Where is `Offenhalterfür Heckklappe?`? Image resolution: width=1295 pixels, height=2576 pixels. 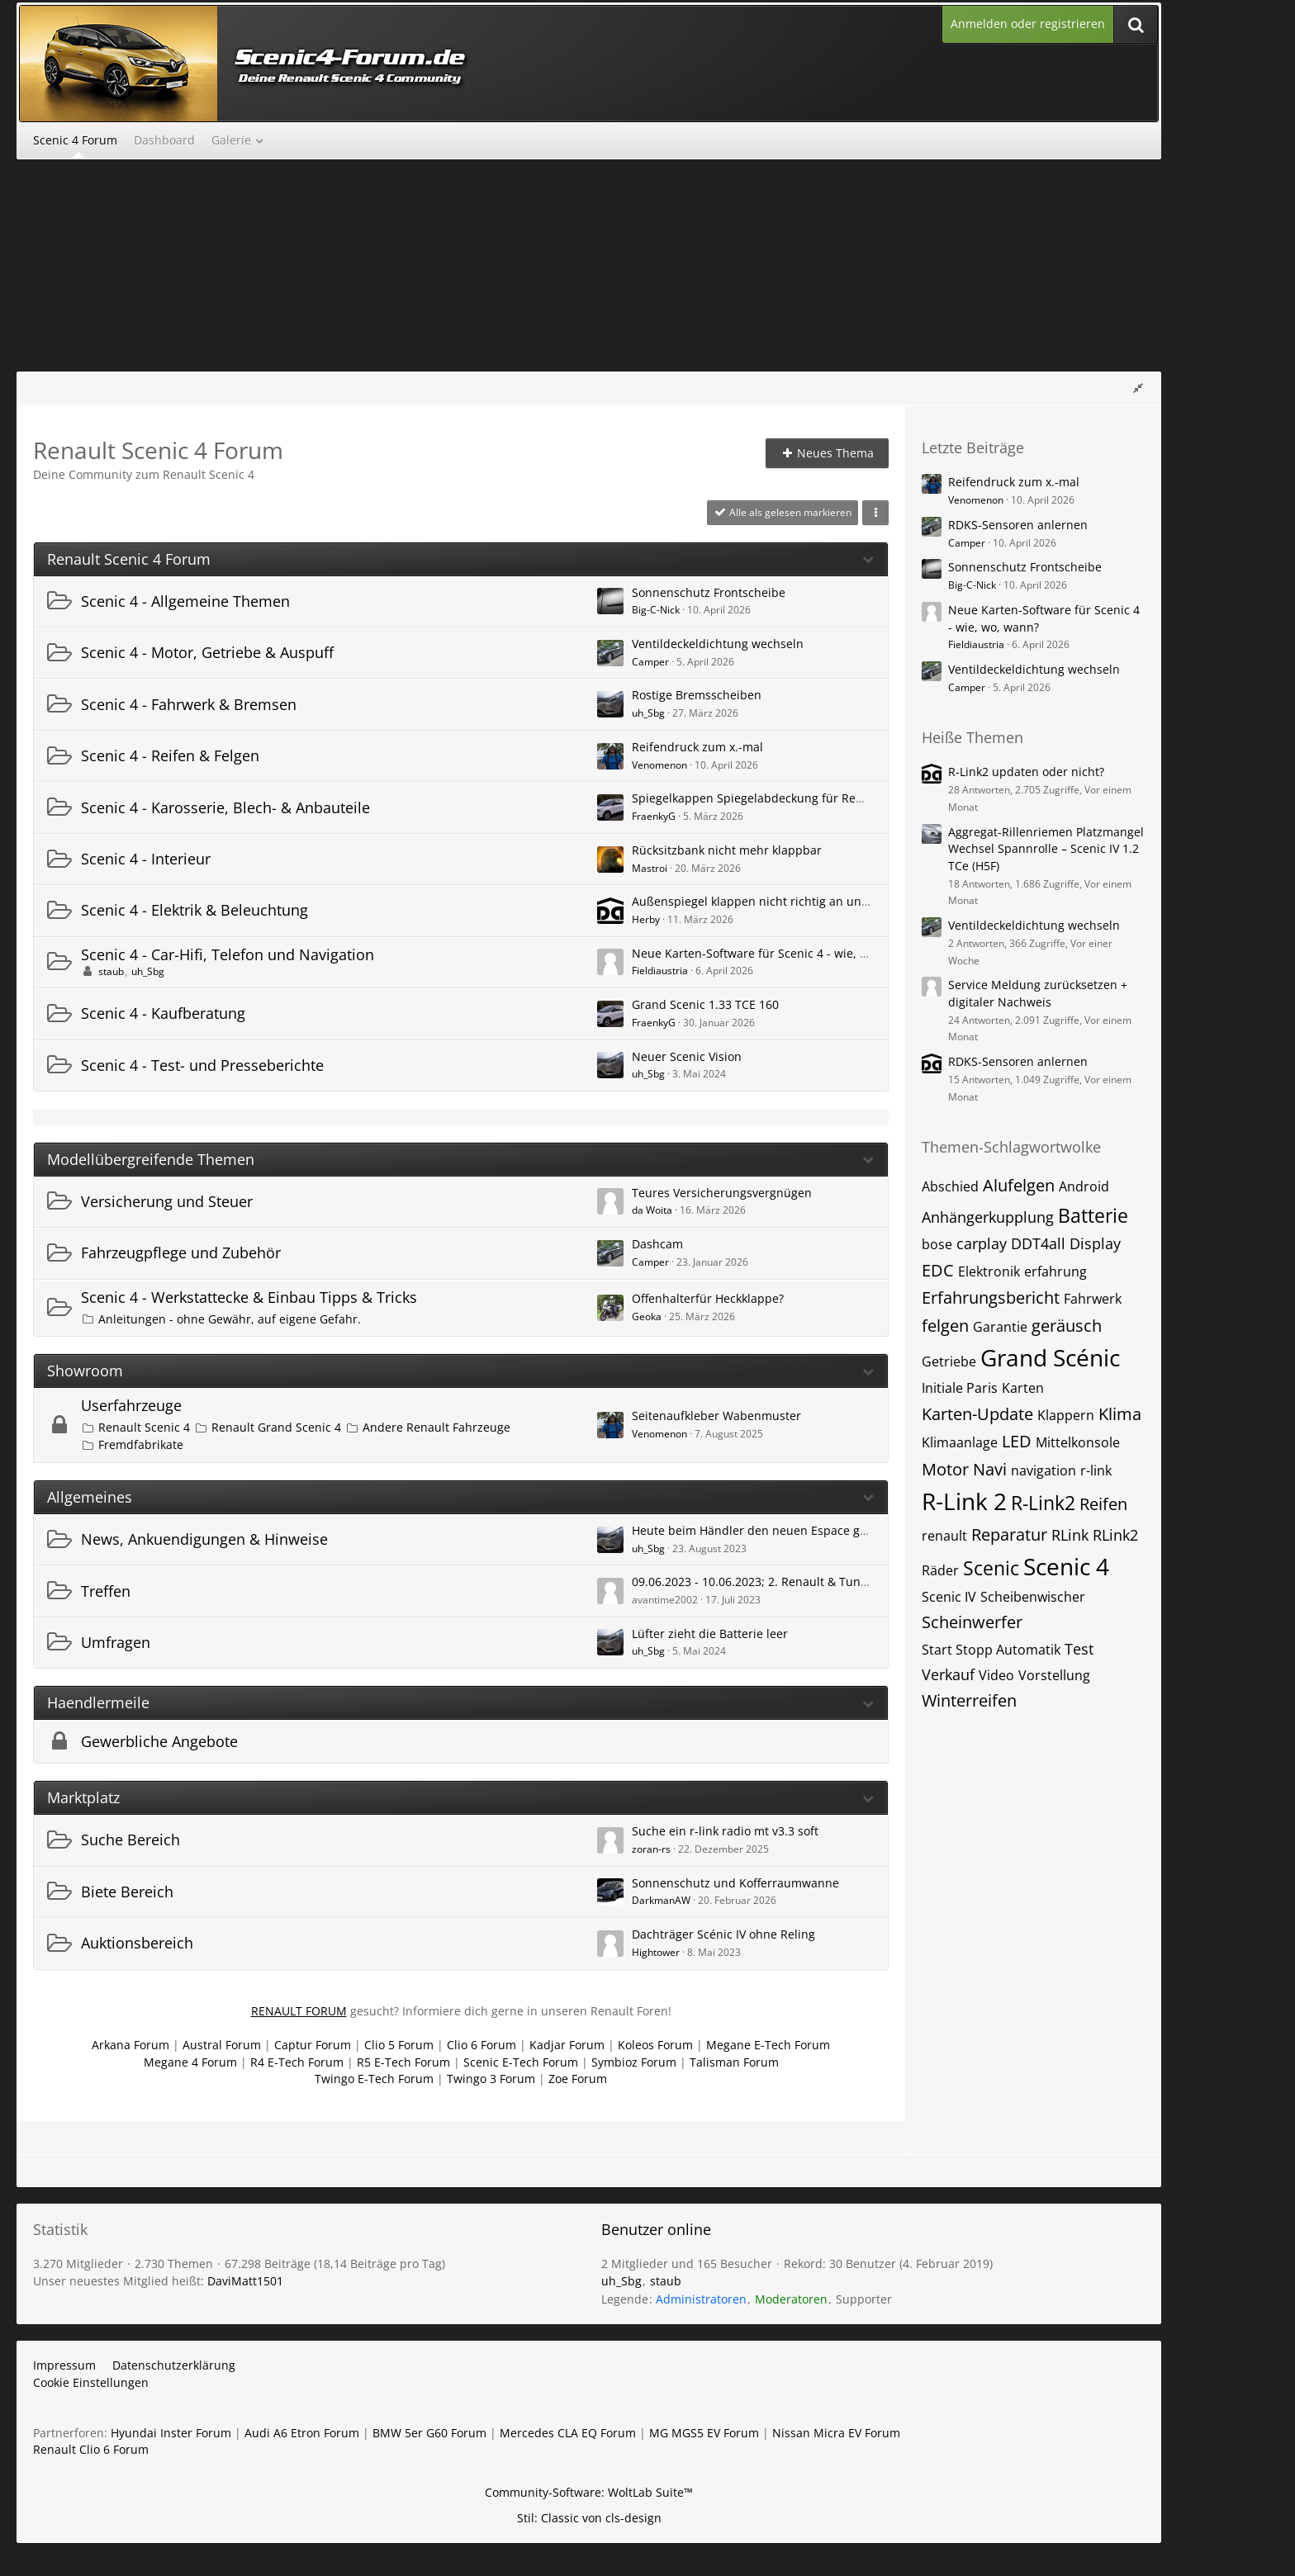
Offenhalterfür Heckklappe? is located at coordinates (708, 1298).